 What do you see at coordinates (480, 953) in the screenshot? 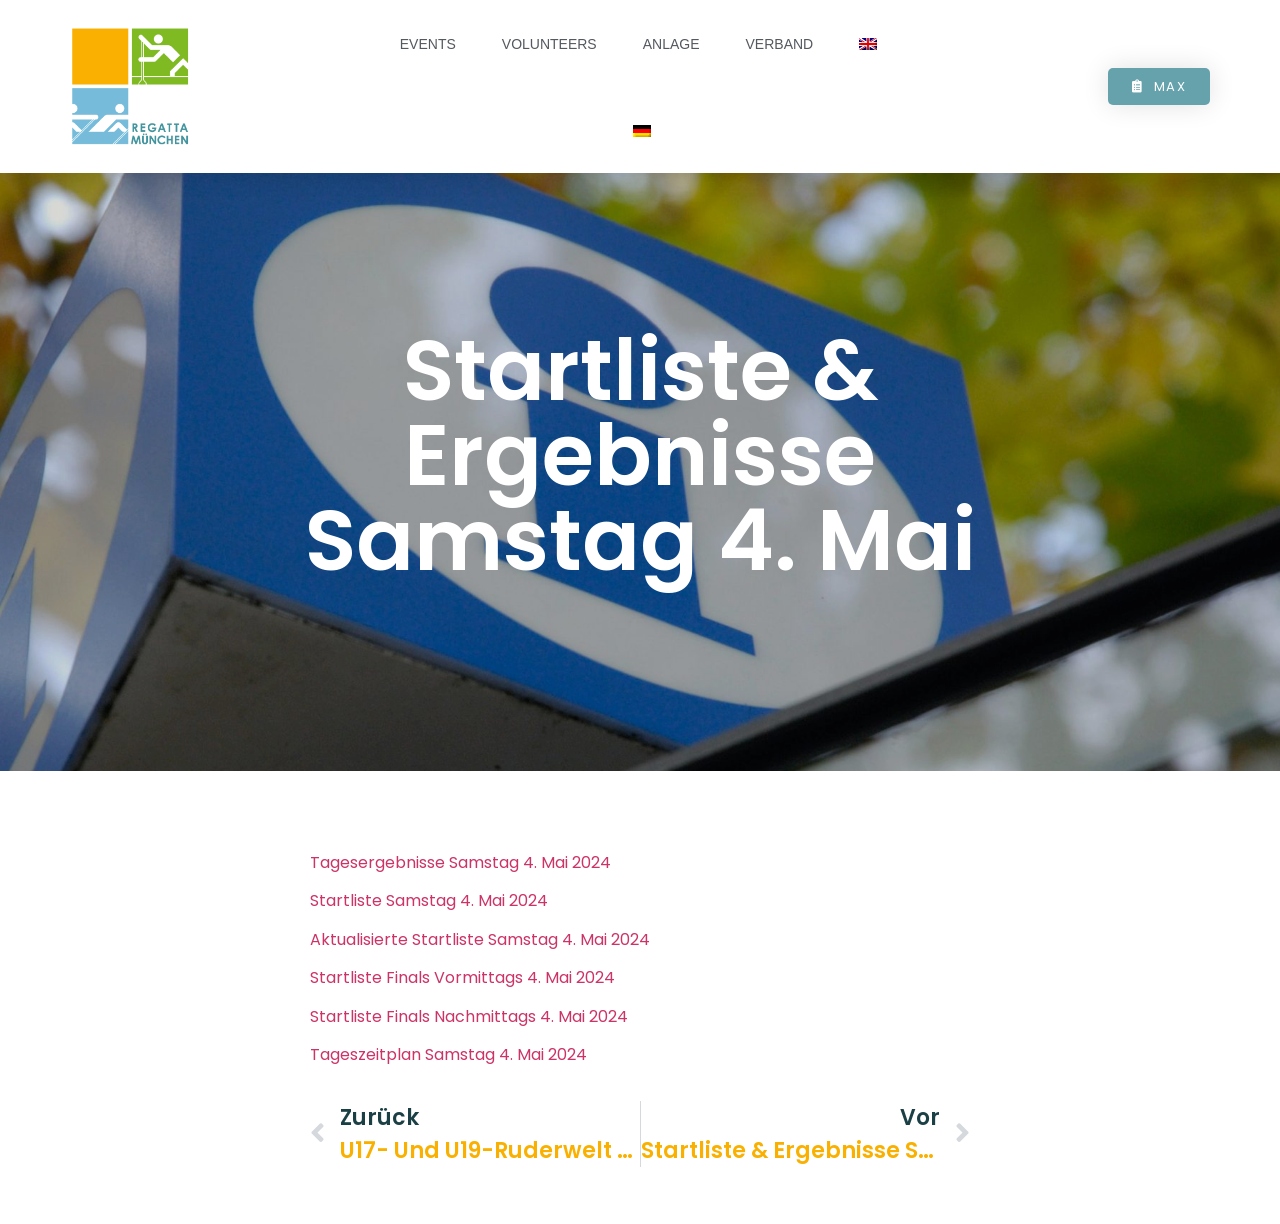
I see `Aktualisierte Startliste Samstag 4. Mai 2024` at bounding box center [480, 953].